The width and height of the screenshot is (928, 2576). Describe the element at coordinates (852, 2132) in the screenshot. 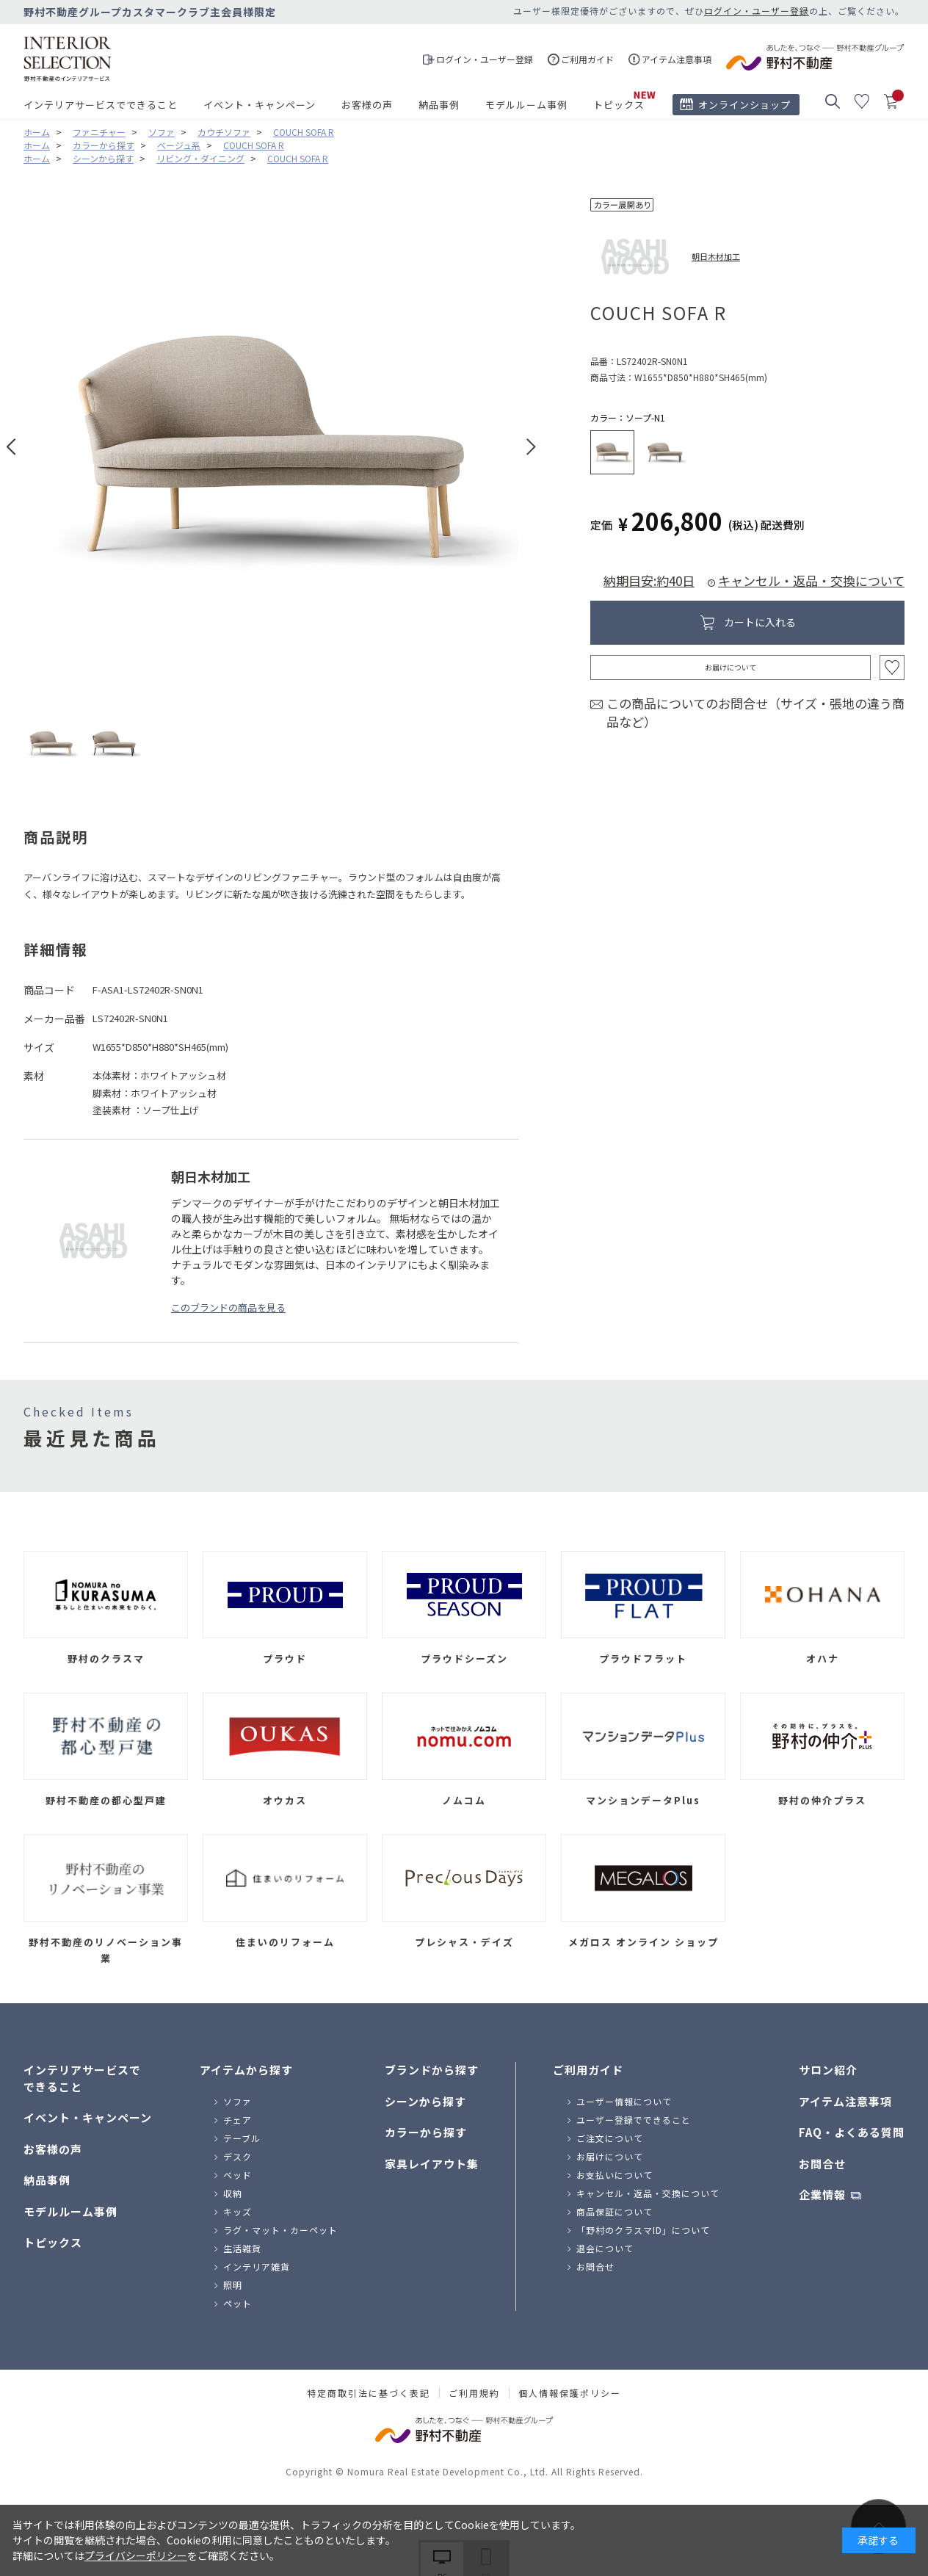

I see `FAQ・よくある質問` at that location.